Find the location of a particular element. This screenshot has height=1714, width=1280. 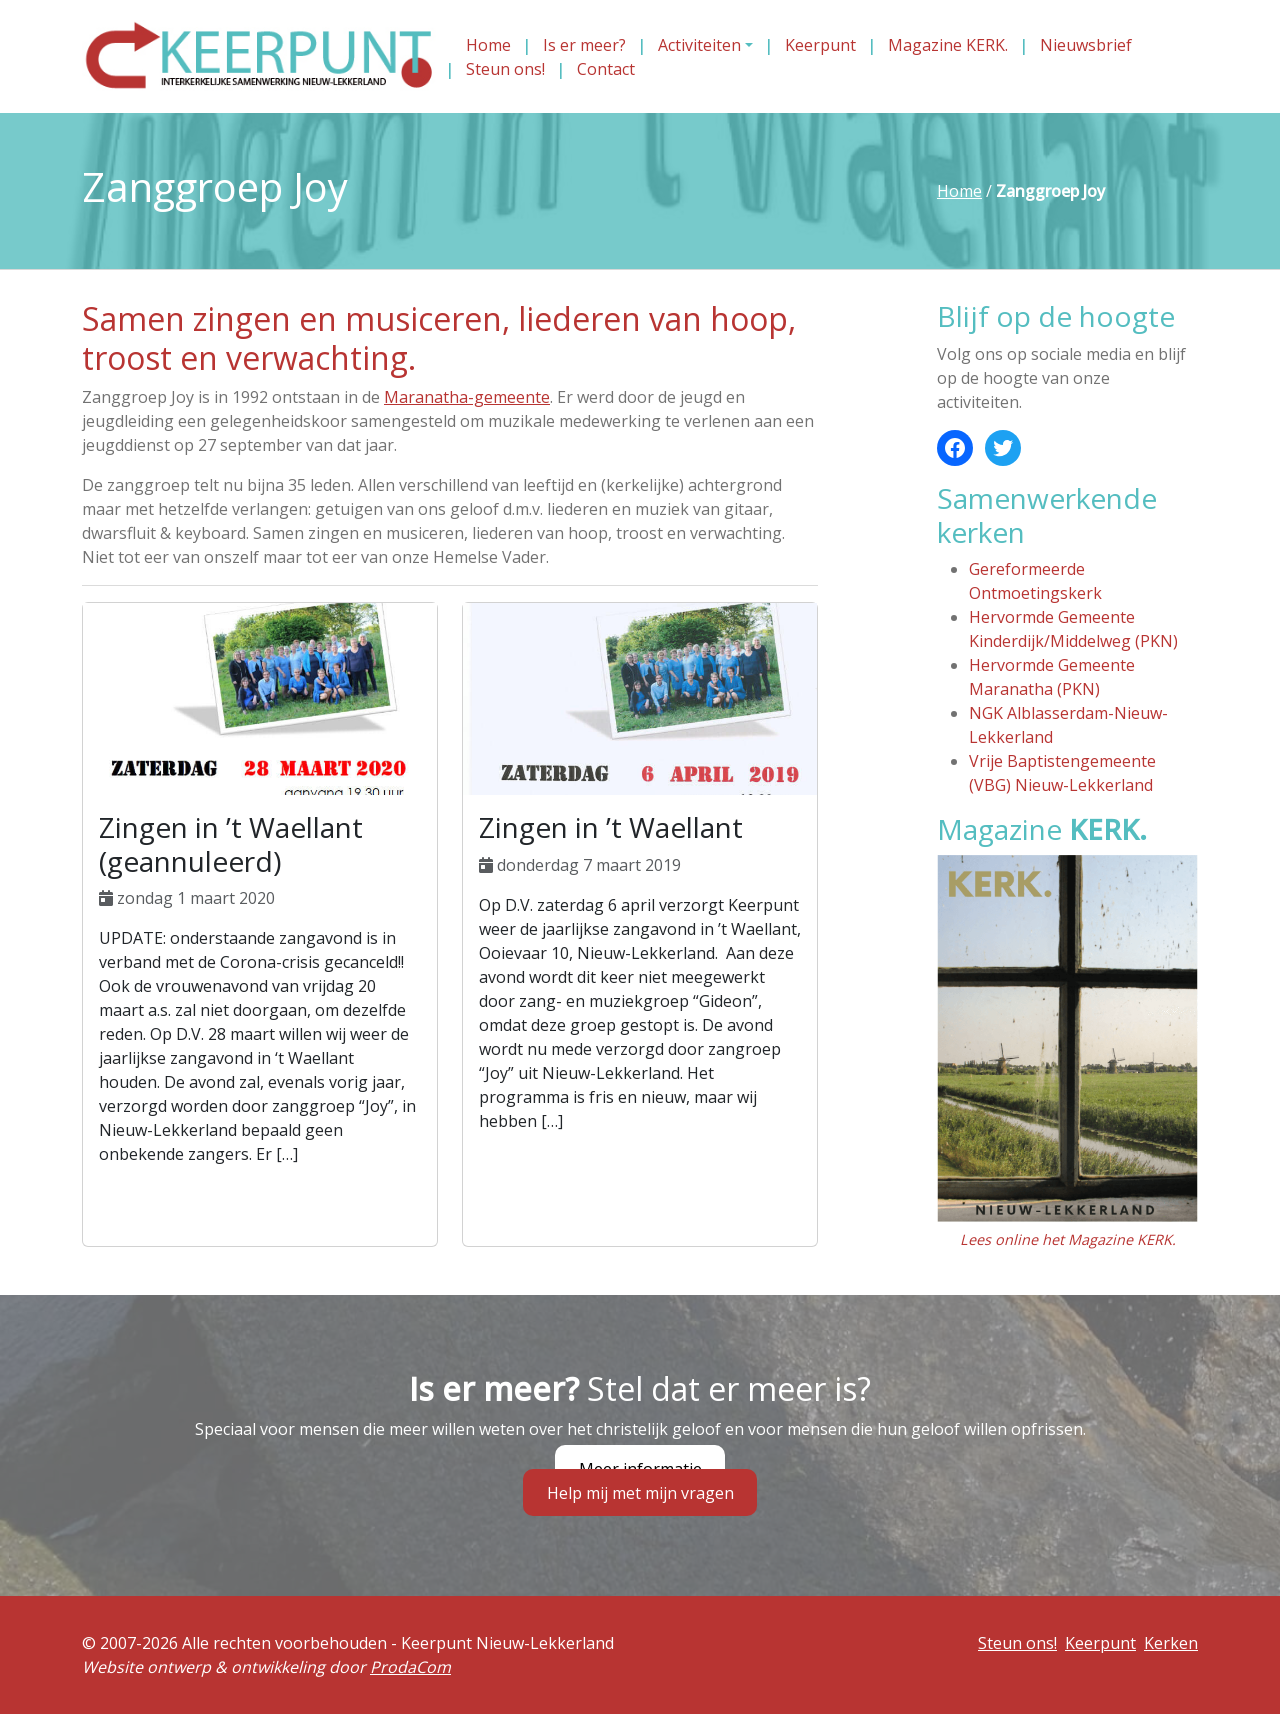

ProdaCom is located at coordinates (410, 1667).